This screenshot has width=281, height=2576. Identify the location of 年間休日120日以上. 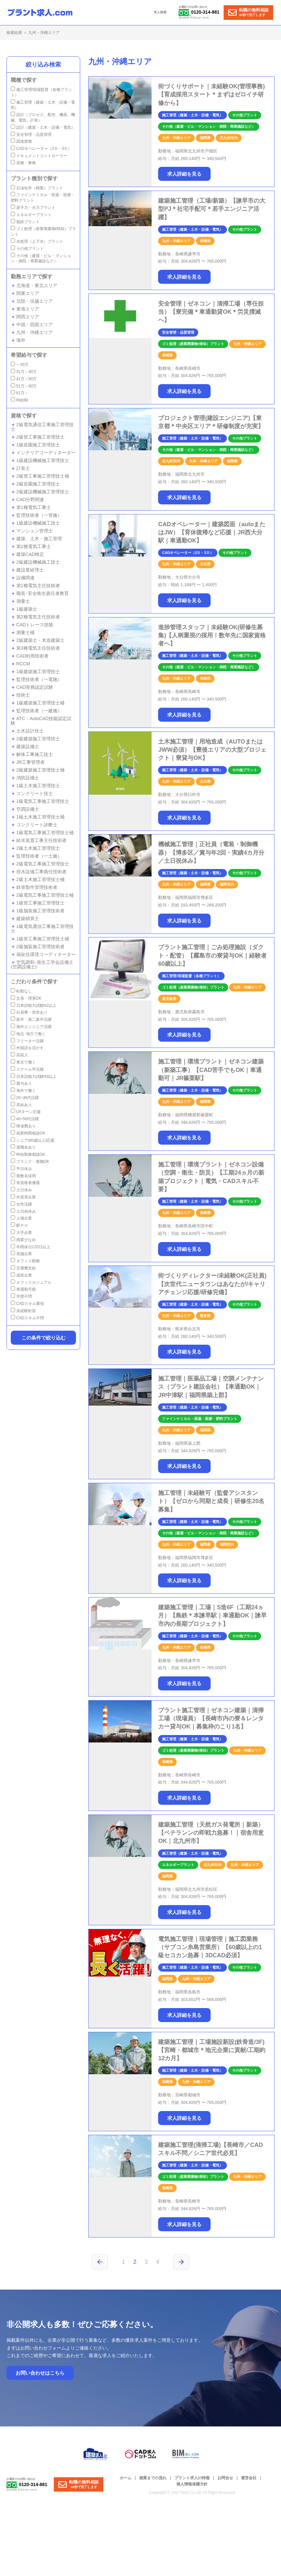
(30, 1247).